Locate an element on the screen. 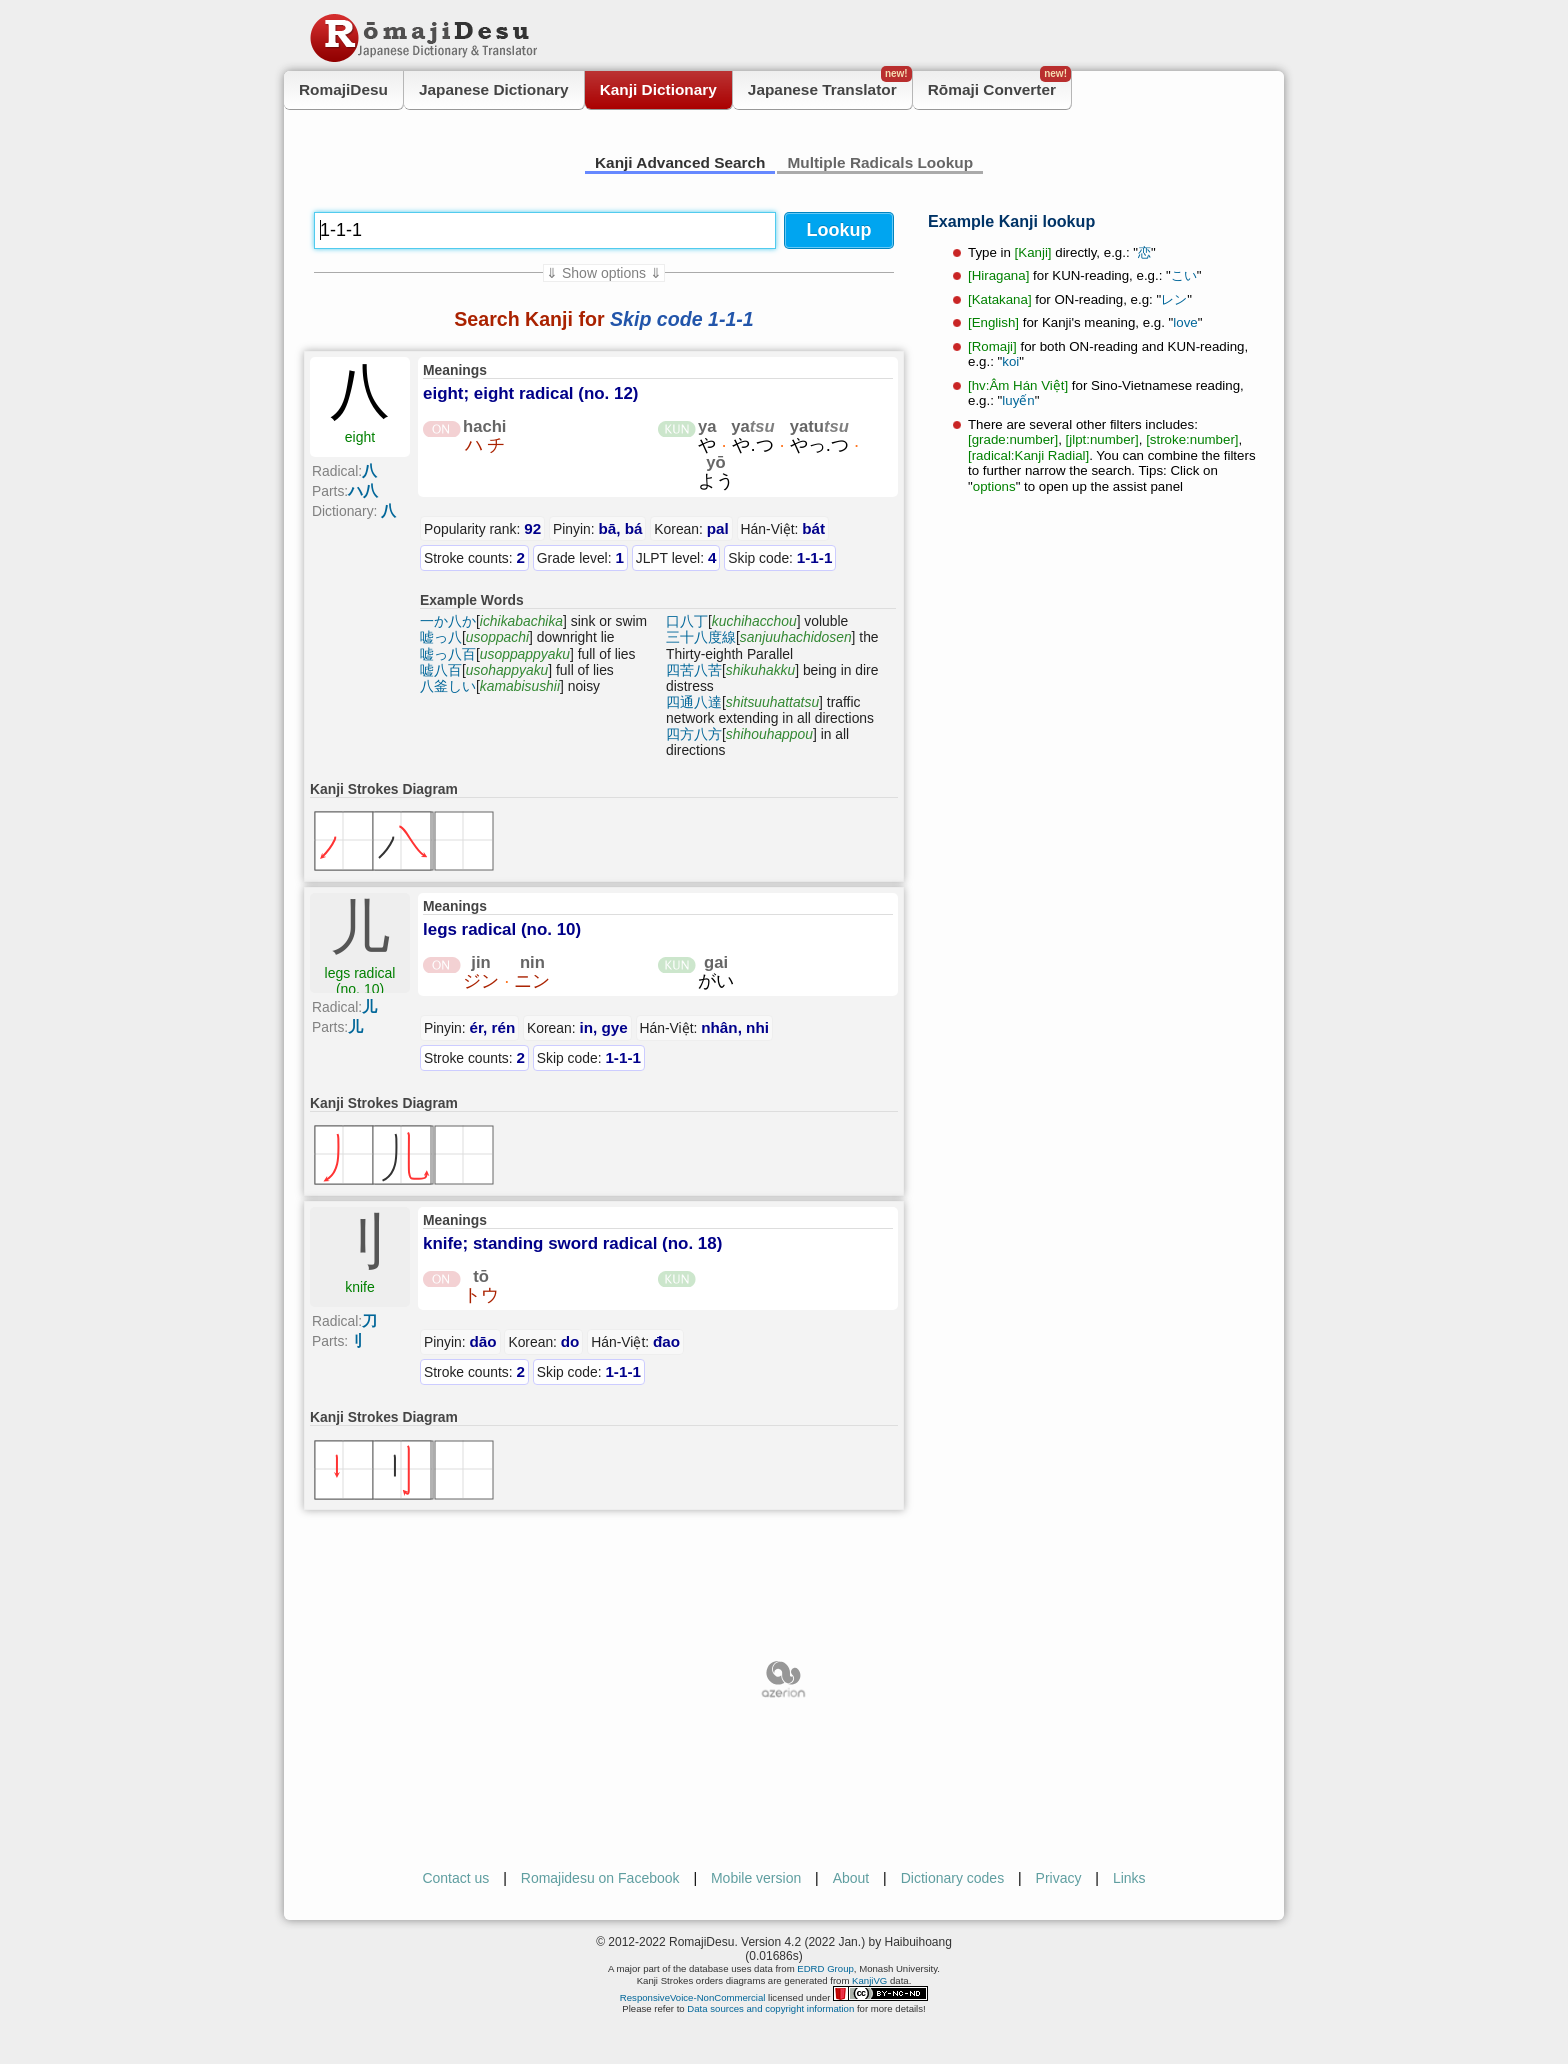  口八丁 is located at coordinates (687, 621).